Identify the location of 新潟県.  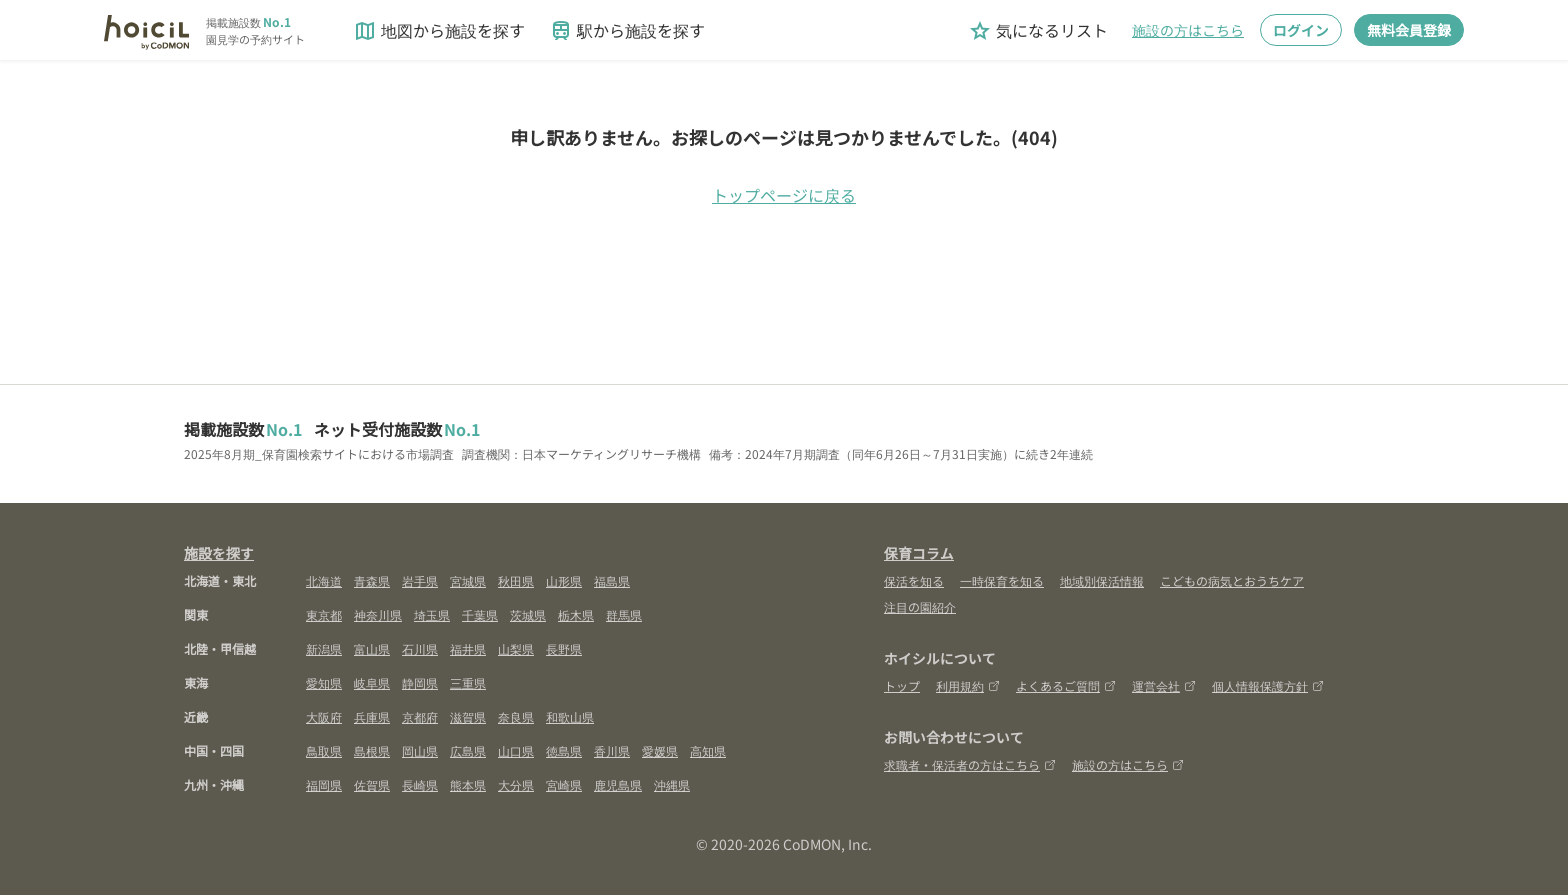
(324, 648).